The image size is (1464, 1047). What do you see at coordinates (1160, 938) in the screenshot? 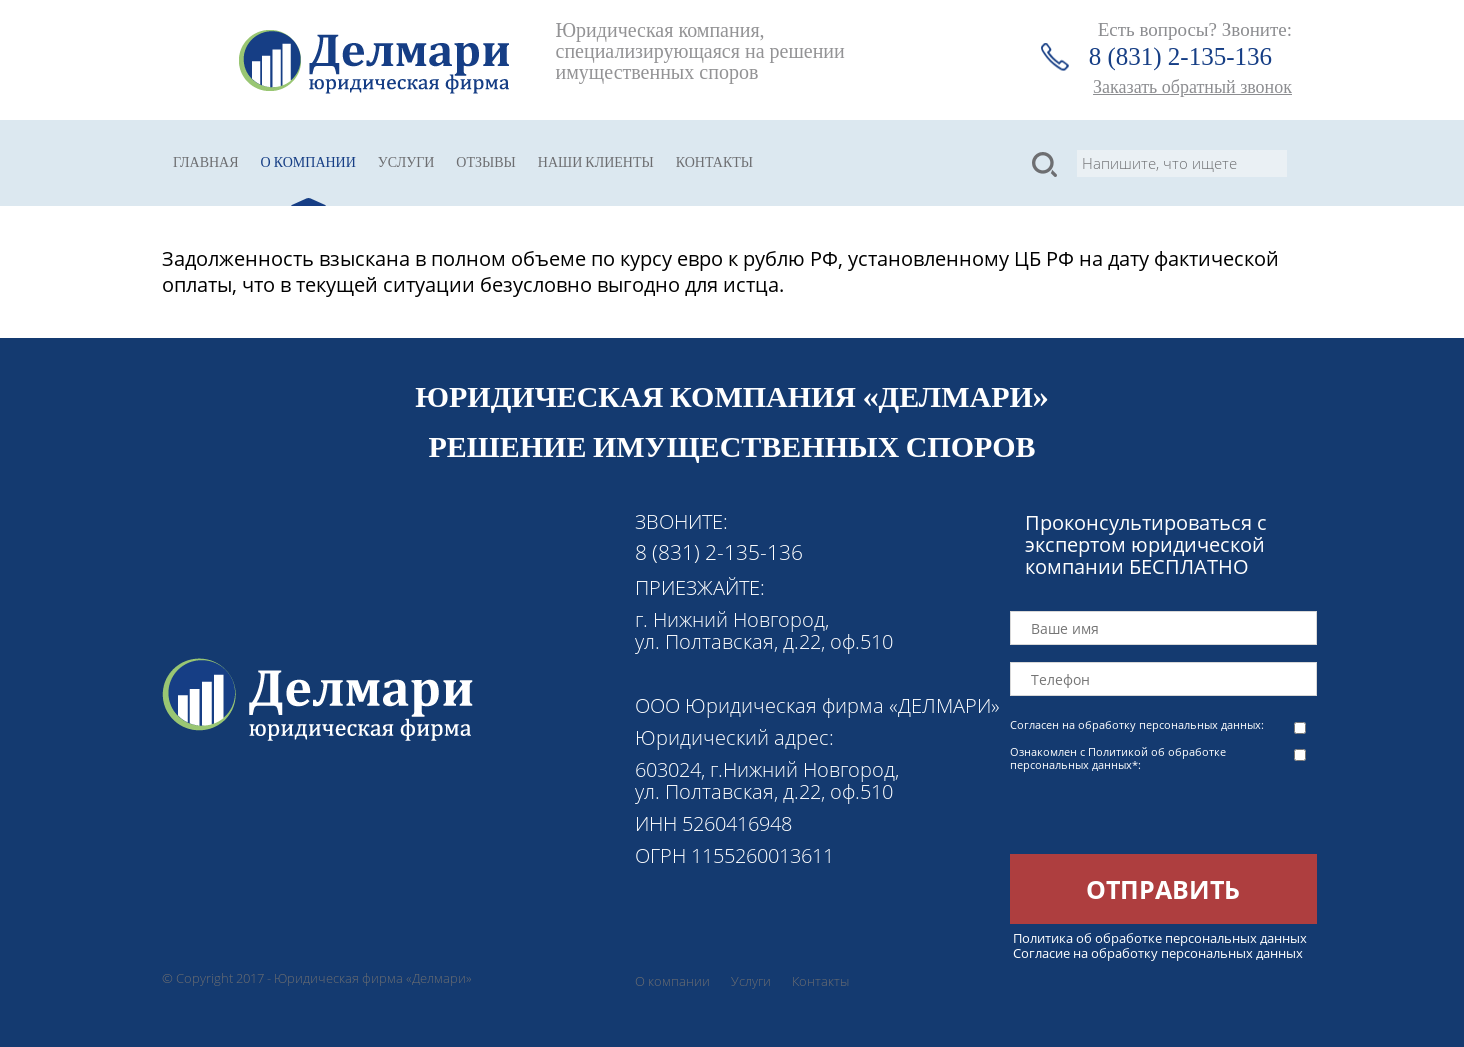
I see `Политика об обработке персональных данных` at bounding box center [1160, 938].